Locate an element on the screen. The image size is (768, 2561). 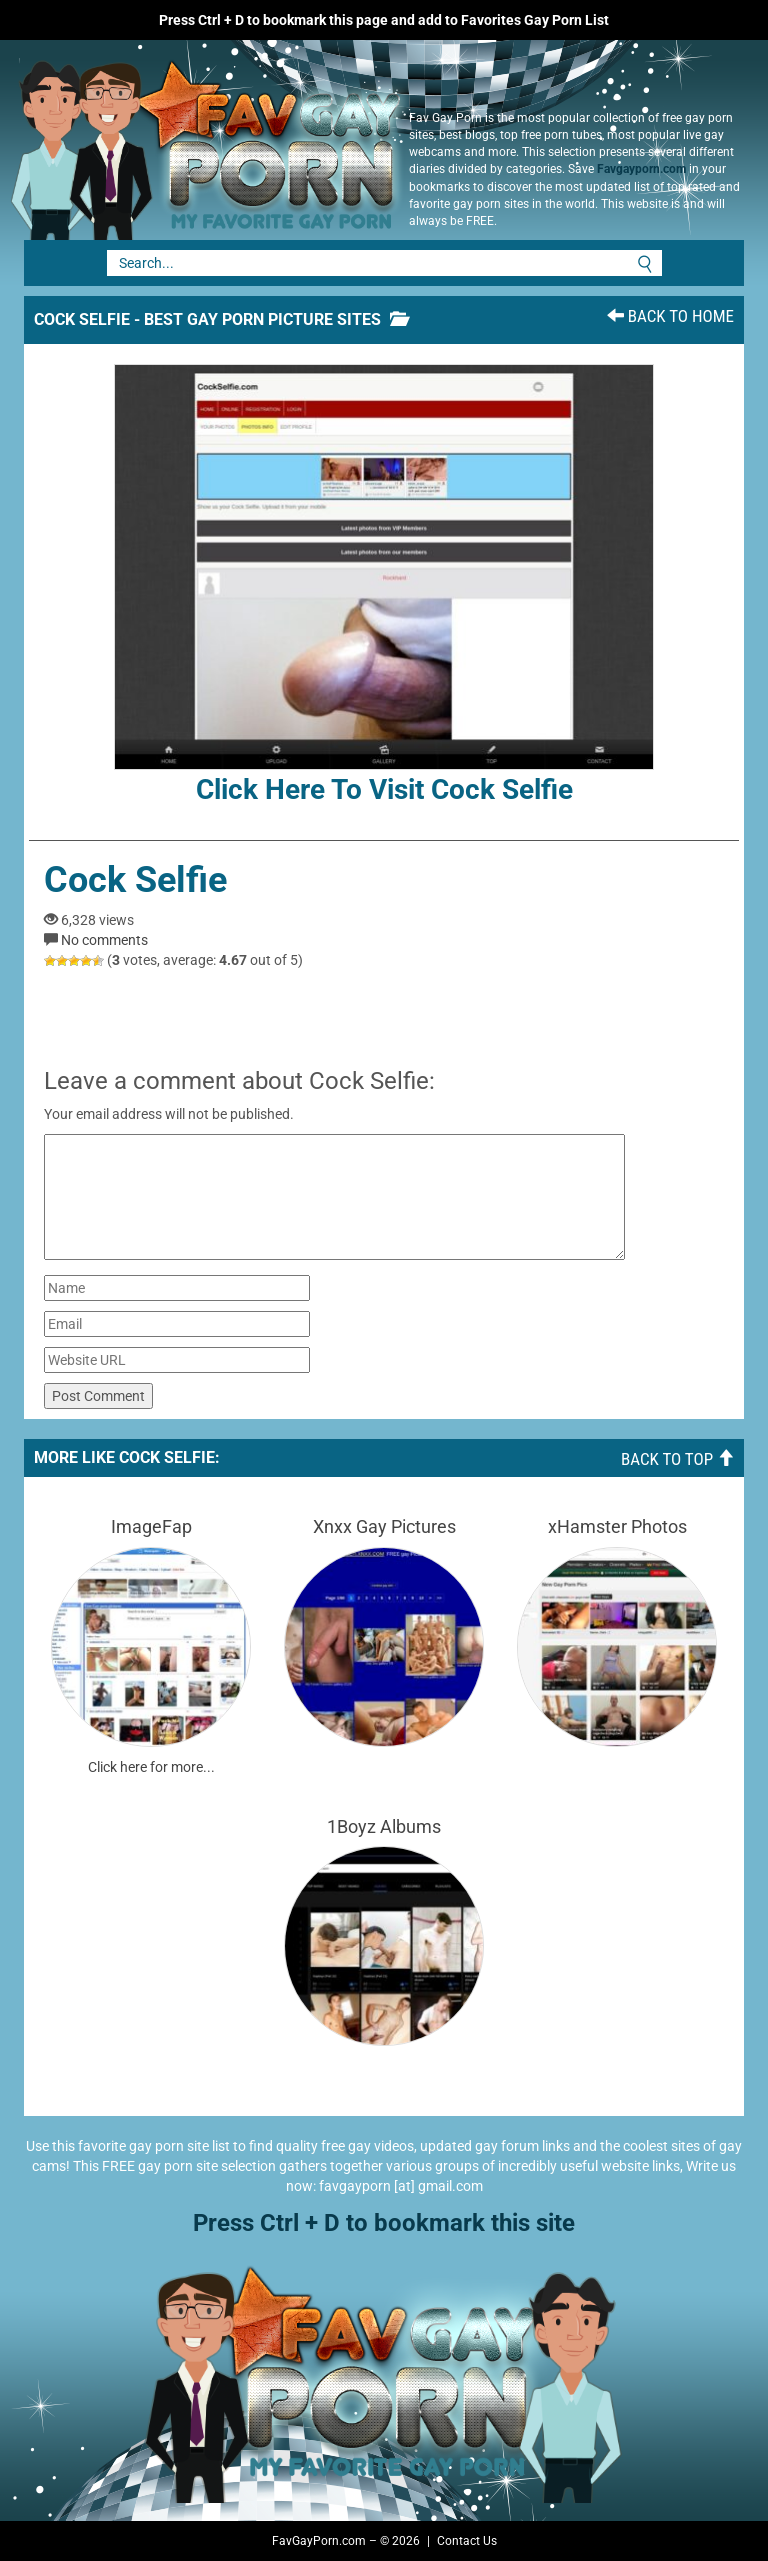
Click here to visit Cock Selfie is located at coordinates (384, 585).